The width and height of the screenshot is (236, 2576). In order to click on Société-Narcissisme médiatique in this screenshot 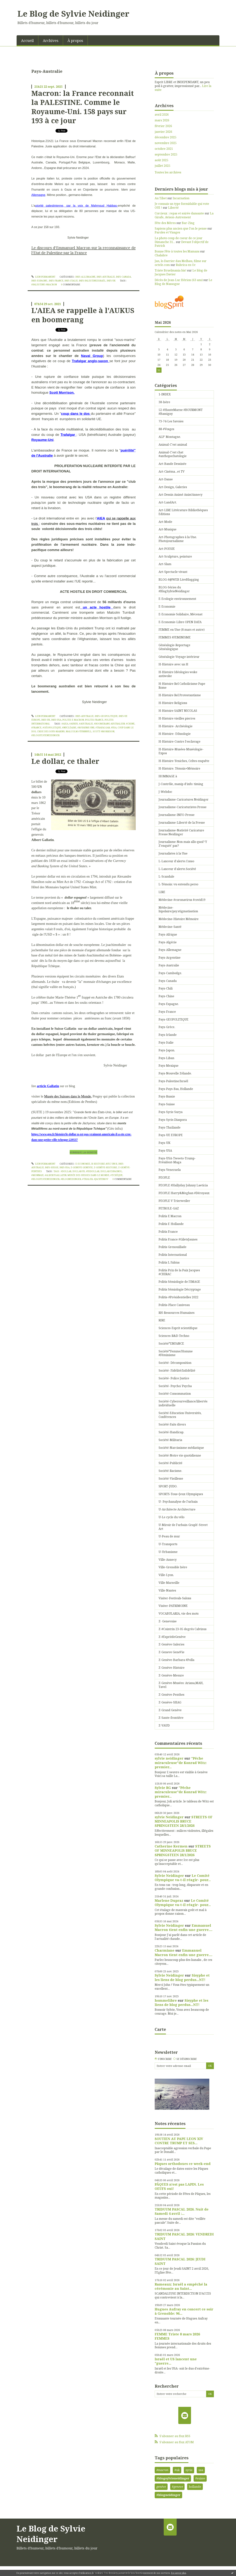, I will do `click(181, 1448)`.